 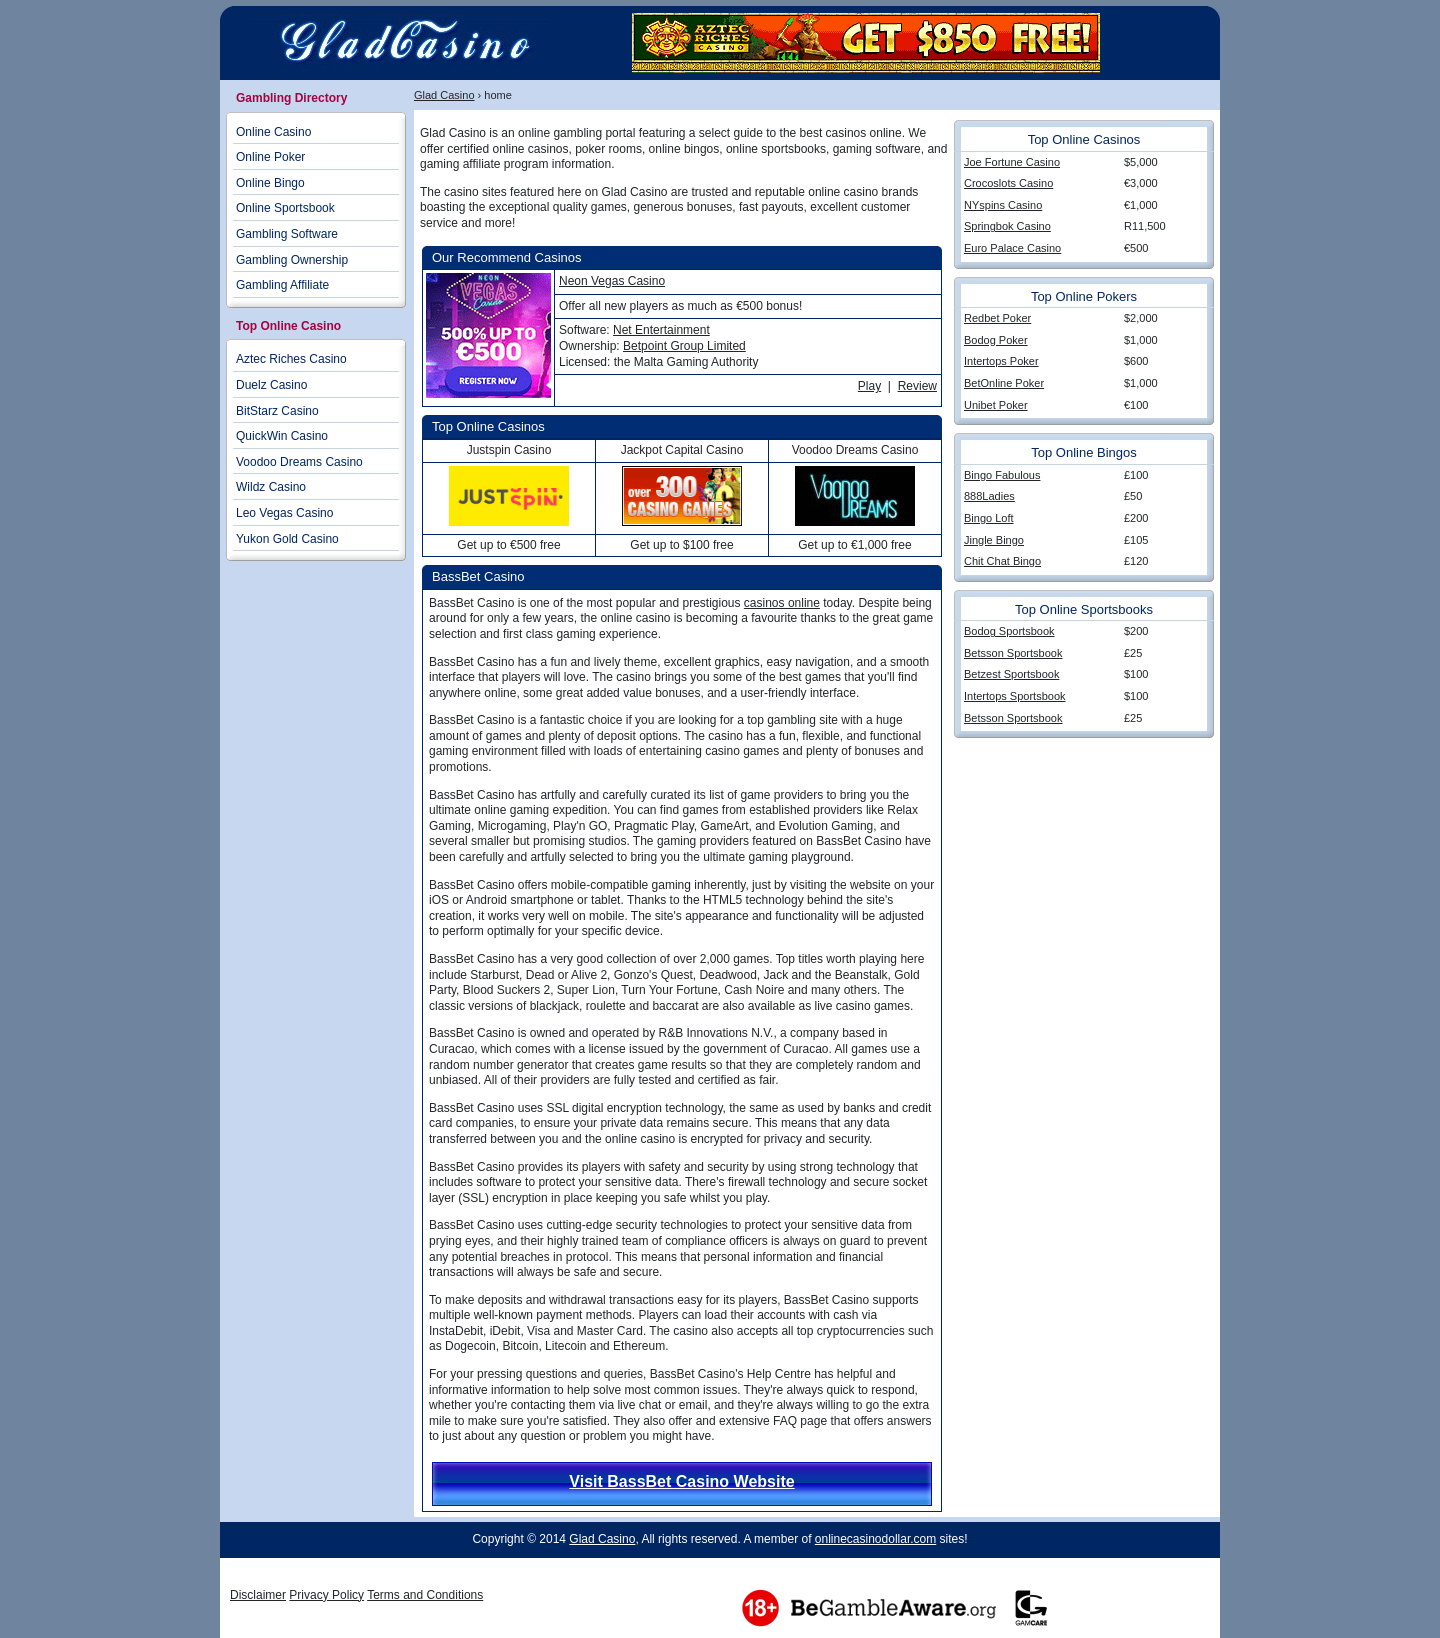 I want to click on Betzest Sportsbook, so click(x=1011, y=674).